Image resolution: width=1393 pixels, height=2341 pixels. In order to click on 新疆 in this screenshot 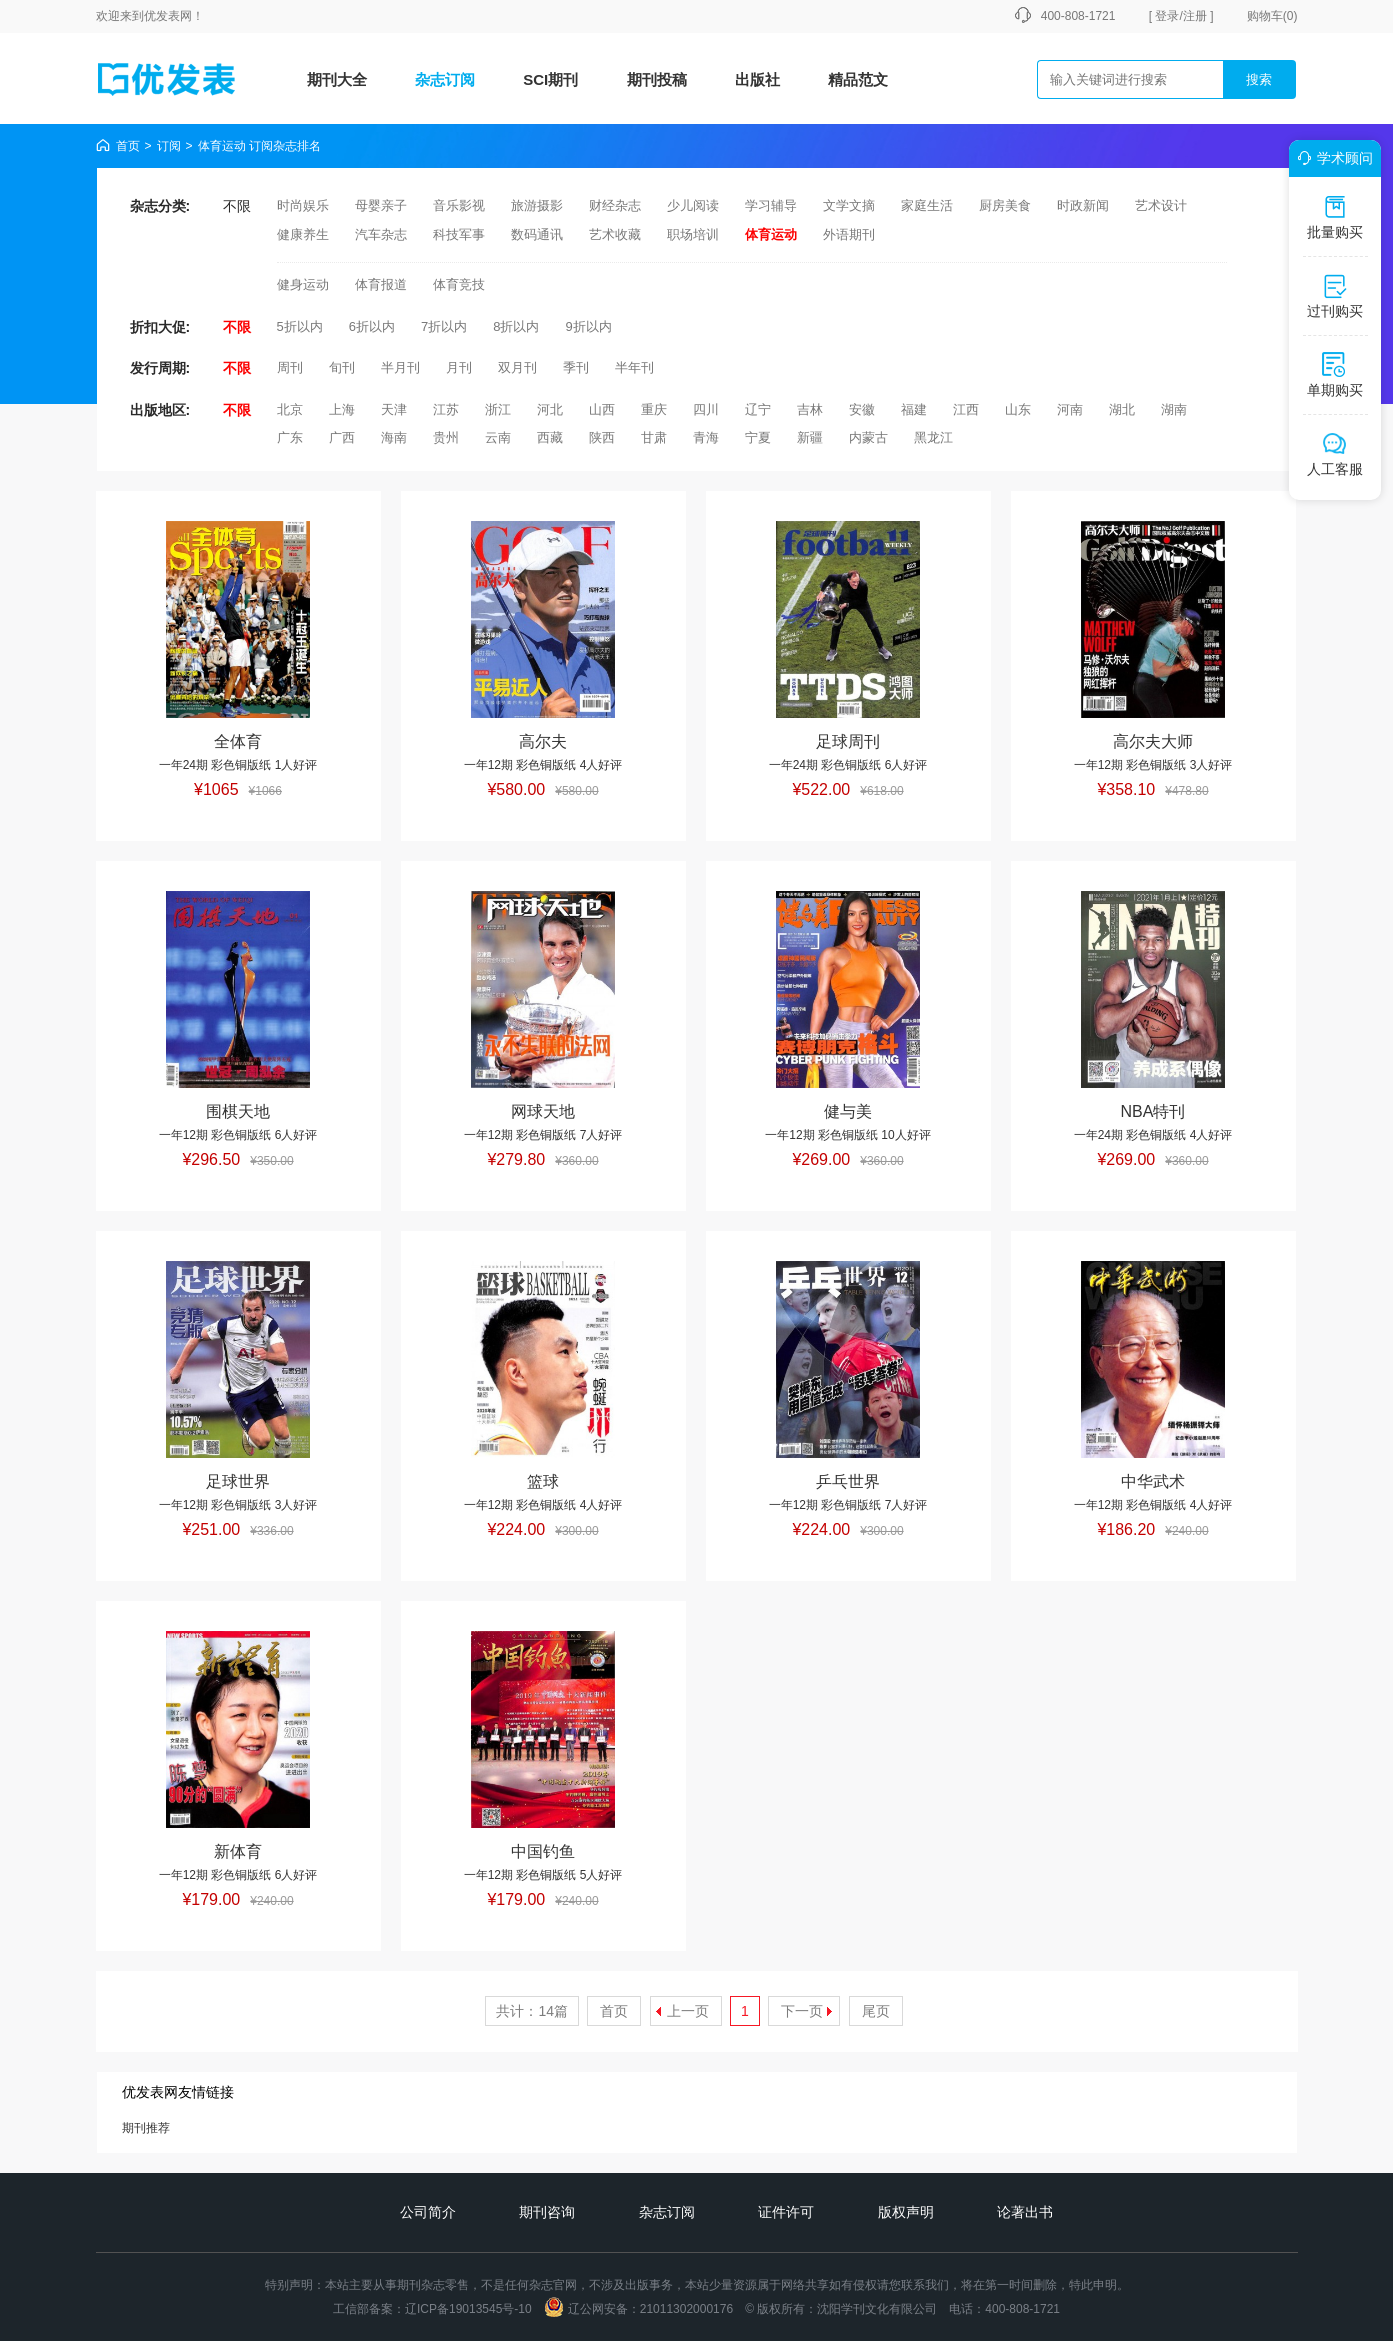, I will do `click(810, 437)`.